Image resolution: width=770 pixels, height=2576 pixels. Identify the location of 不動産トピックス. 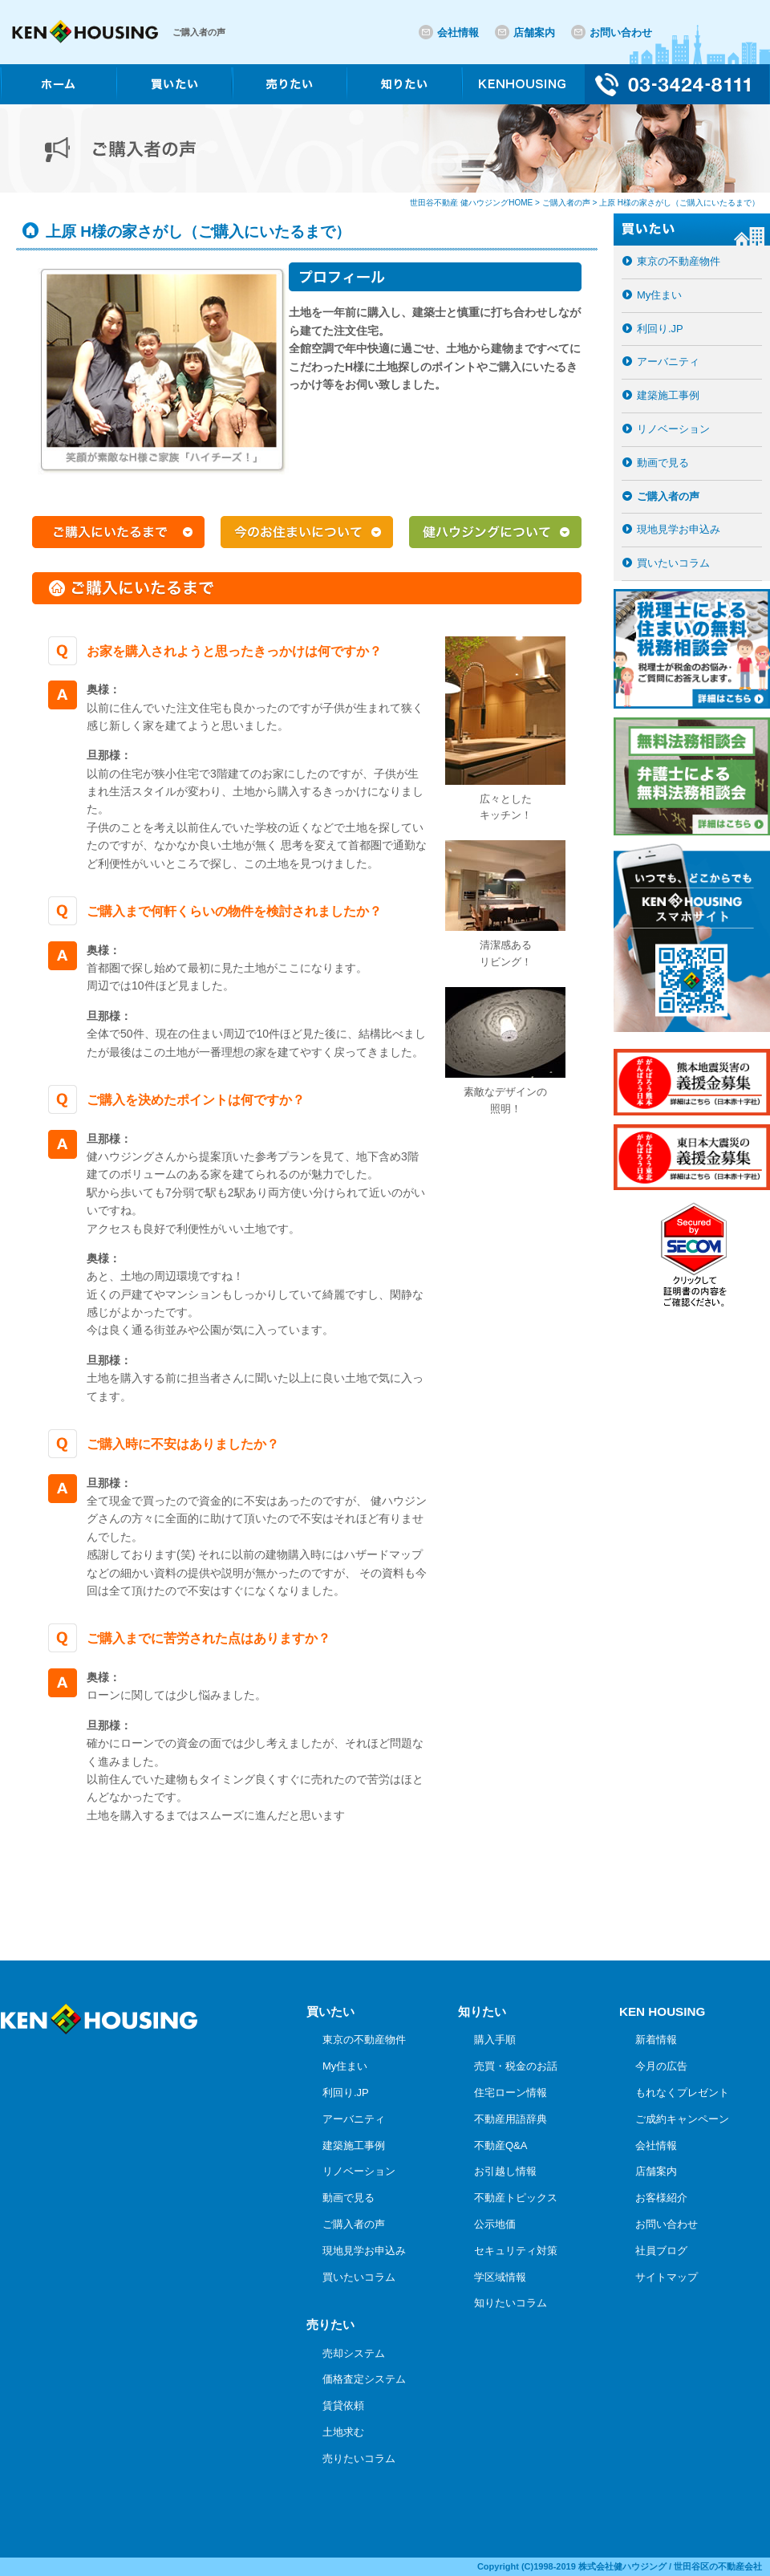
(515, 2198).